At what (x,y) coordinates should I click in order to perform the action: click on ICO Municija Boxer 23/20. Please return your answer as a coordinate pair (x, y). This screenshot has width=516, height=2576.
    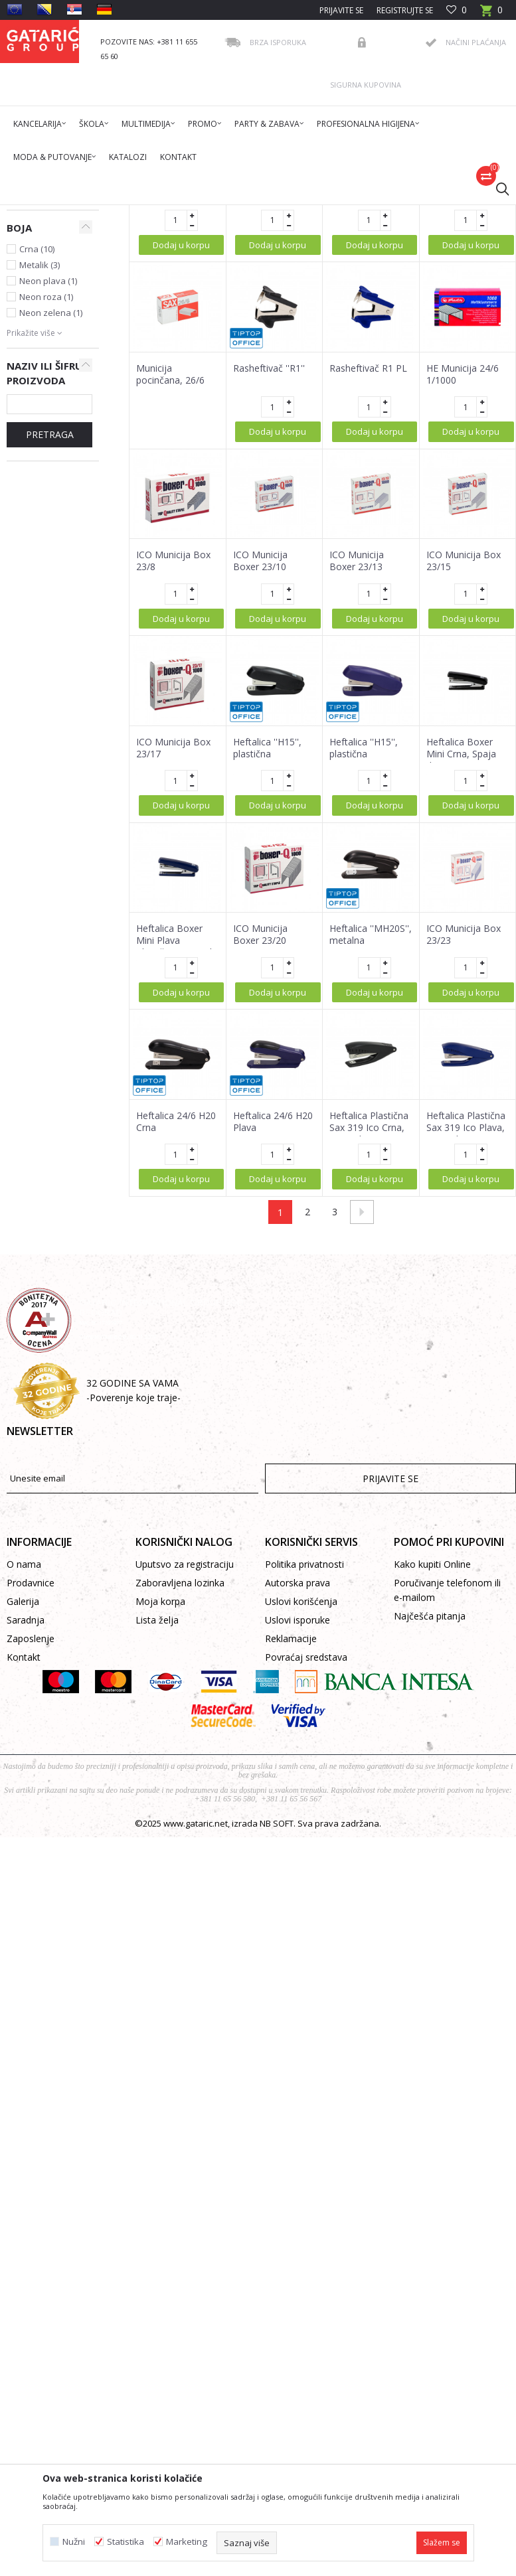
    Looking at the image, I should click on (260, 1140).